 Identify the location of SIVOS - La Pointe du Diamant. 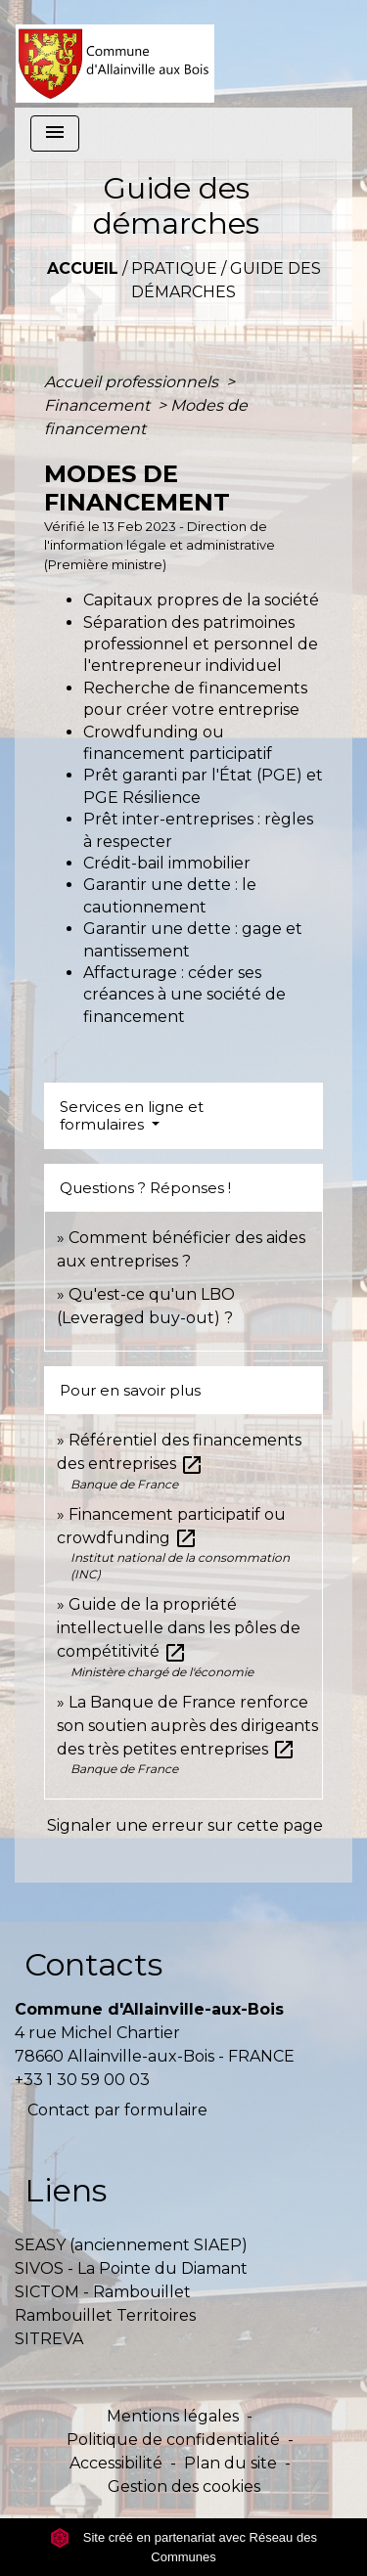
(131, 2268).